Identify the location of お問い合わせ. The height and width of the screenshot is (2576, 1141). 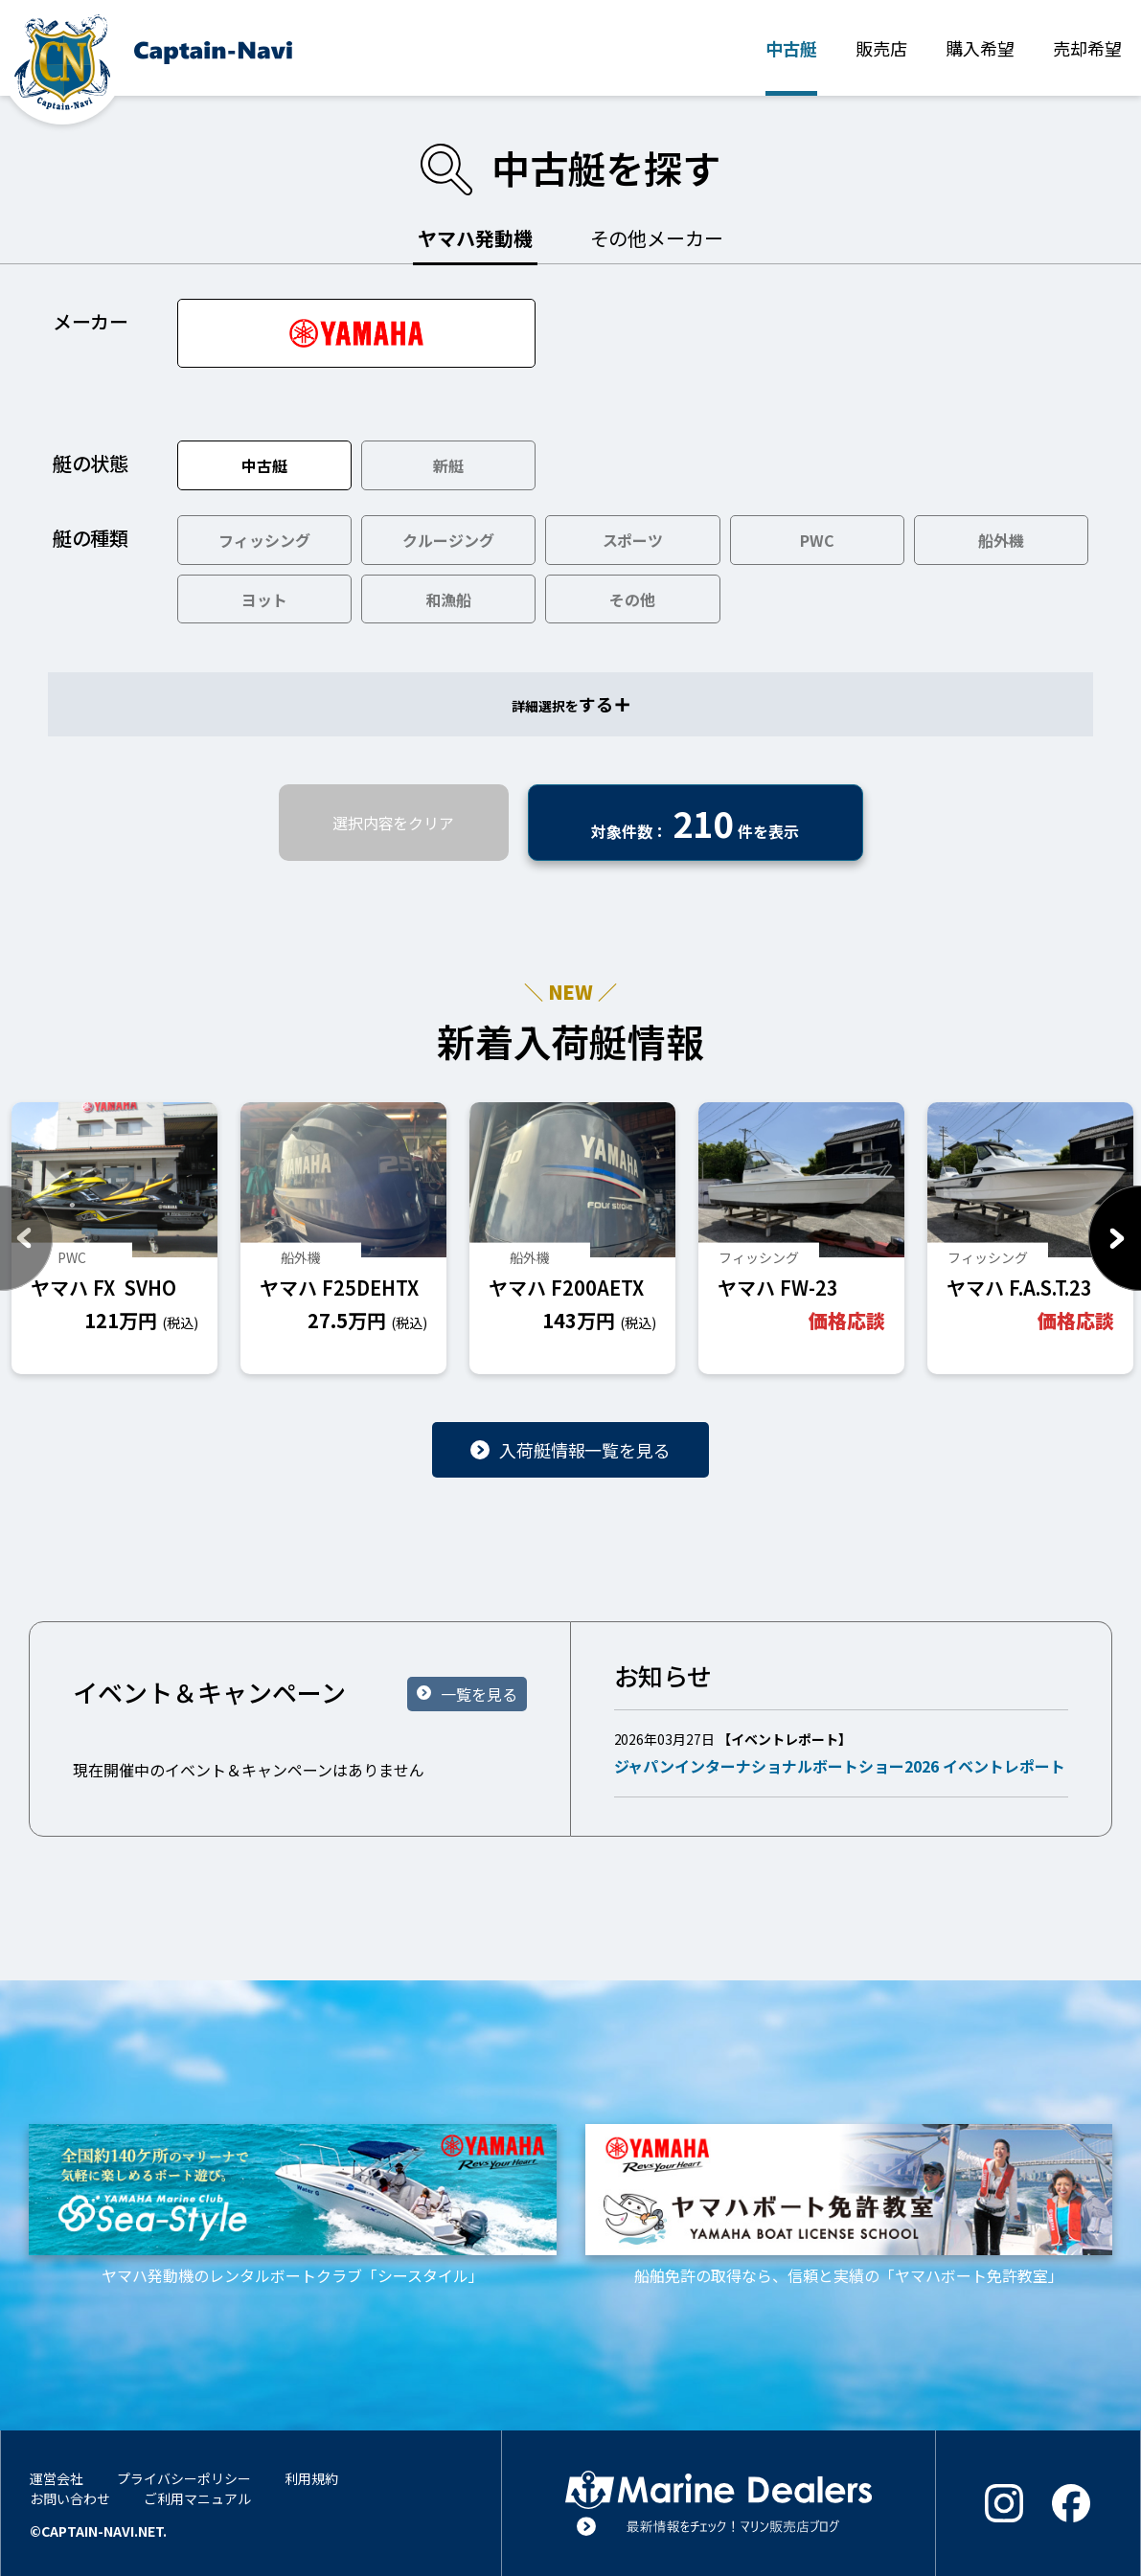
(70, 2498).